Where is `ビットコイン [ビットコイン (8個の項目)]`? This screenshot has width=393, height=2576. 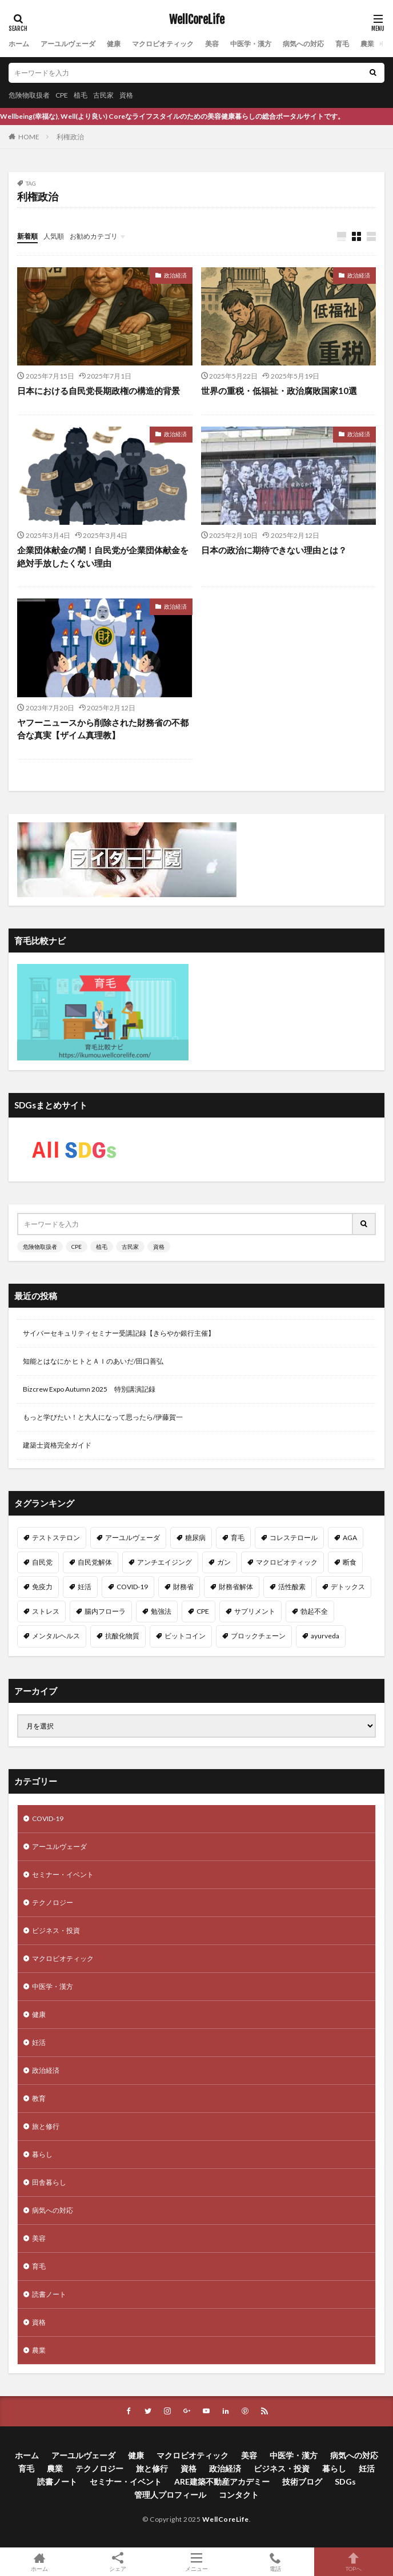 ビットコイン [ビットコイン (8個の項目)] is located at coordinates (185, 1635).